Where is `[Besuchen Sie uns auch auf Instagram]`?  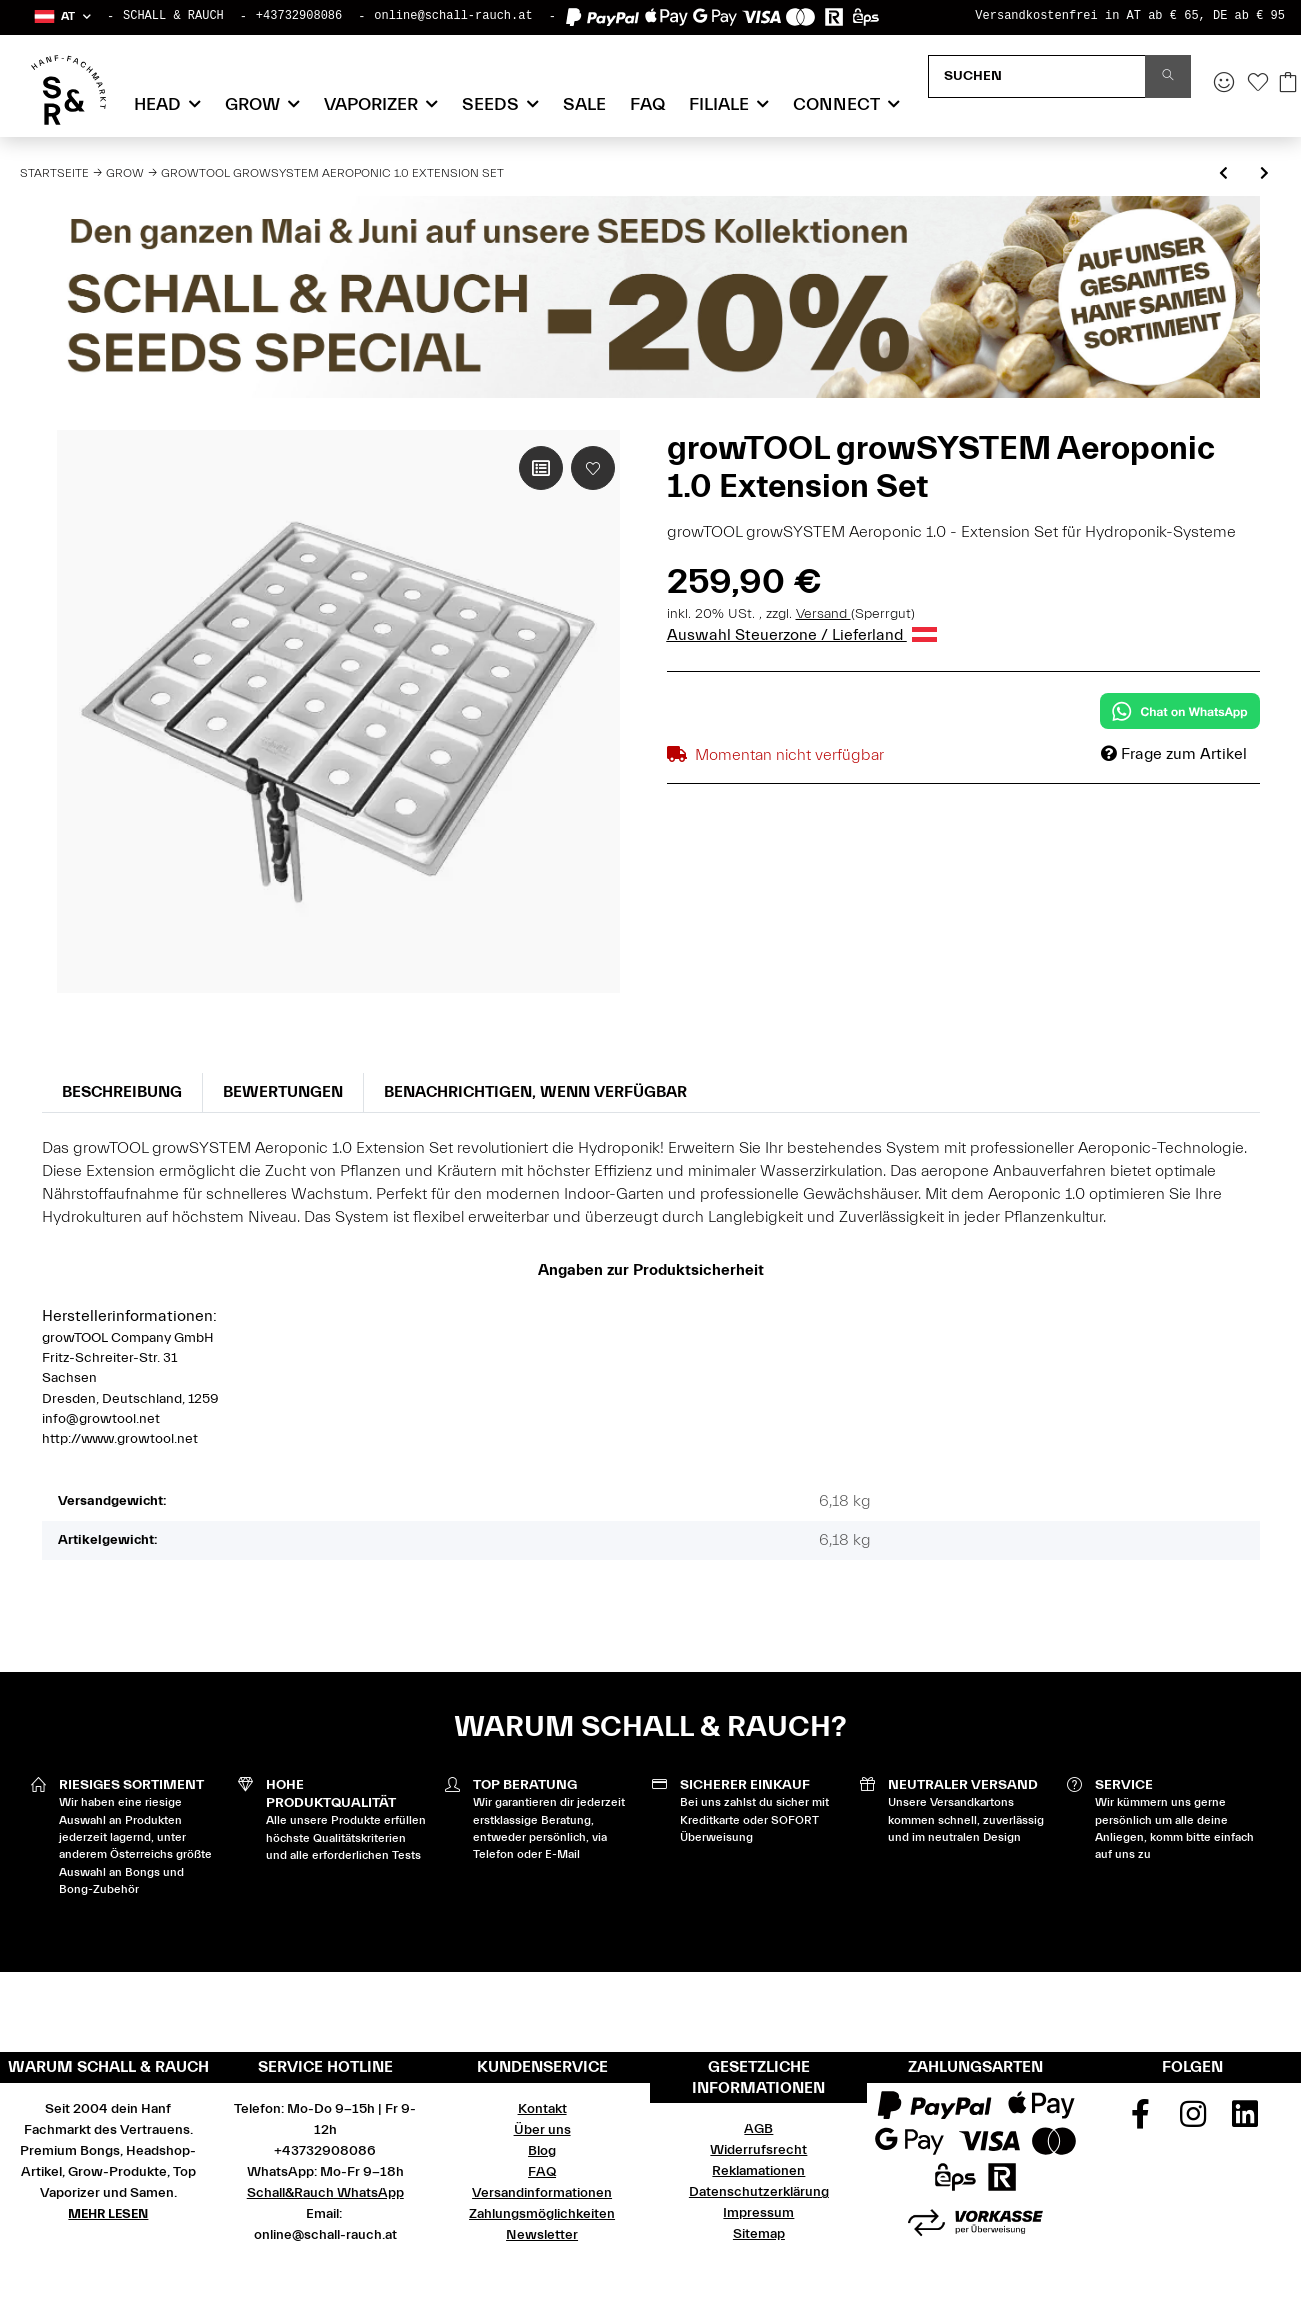 [Besuchen Sie uns auch auf Instagram] is located at coordinates (1193, 2121).